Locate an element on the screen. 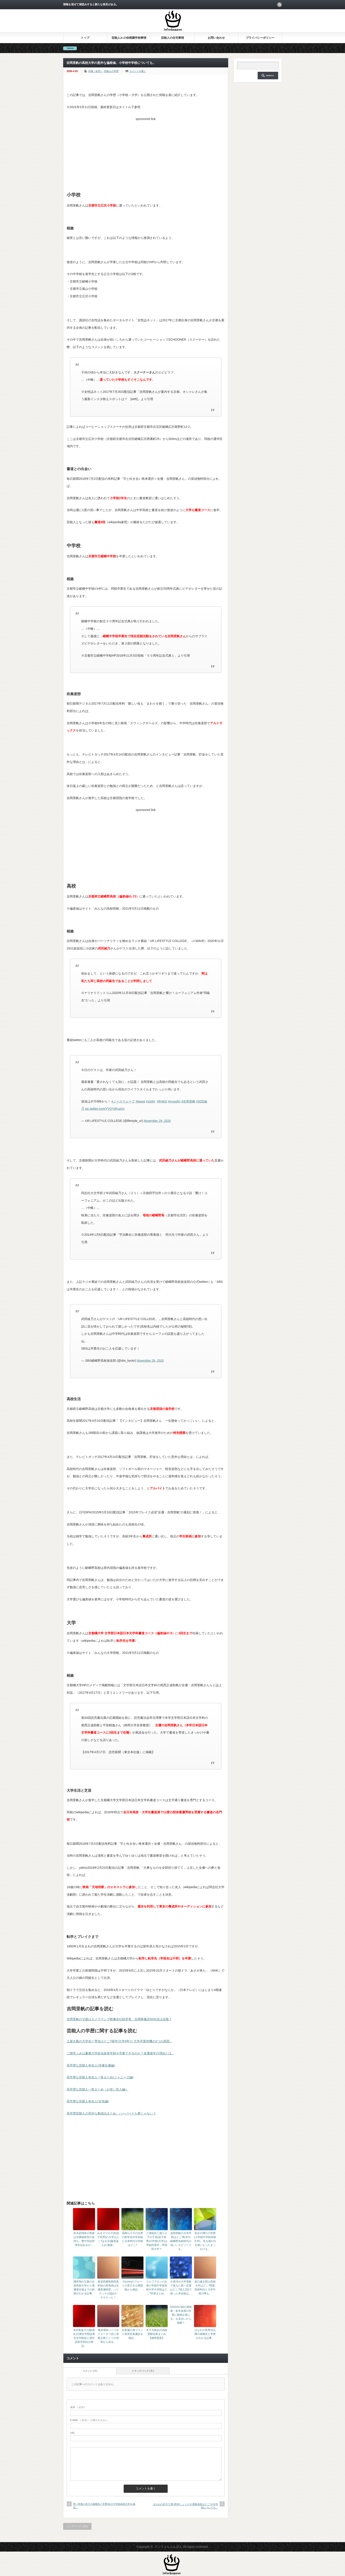  #ノースウェーブ is located at coordinates (123, 1101).